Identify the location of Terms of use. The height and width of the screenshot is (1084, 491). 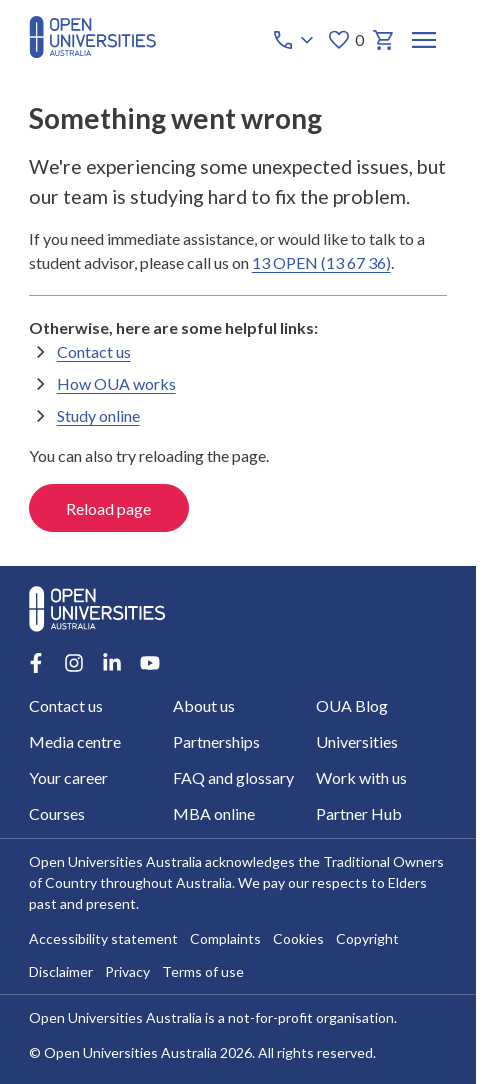
(203, 972).